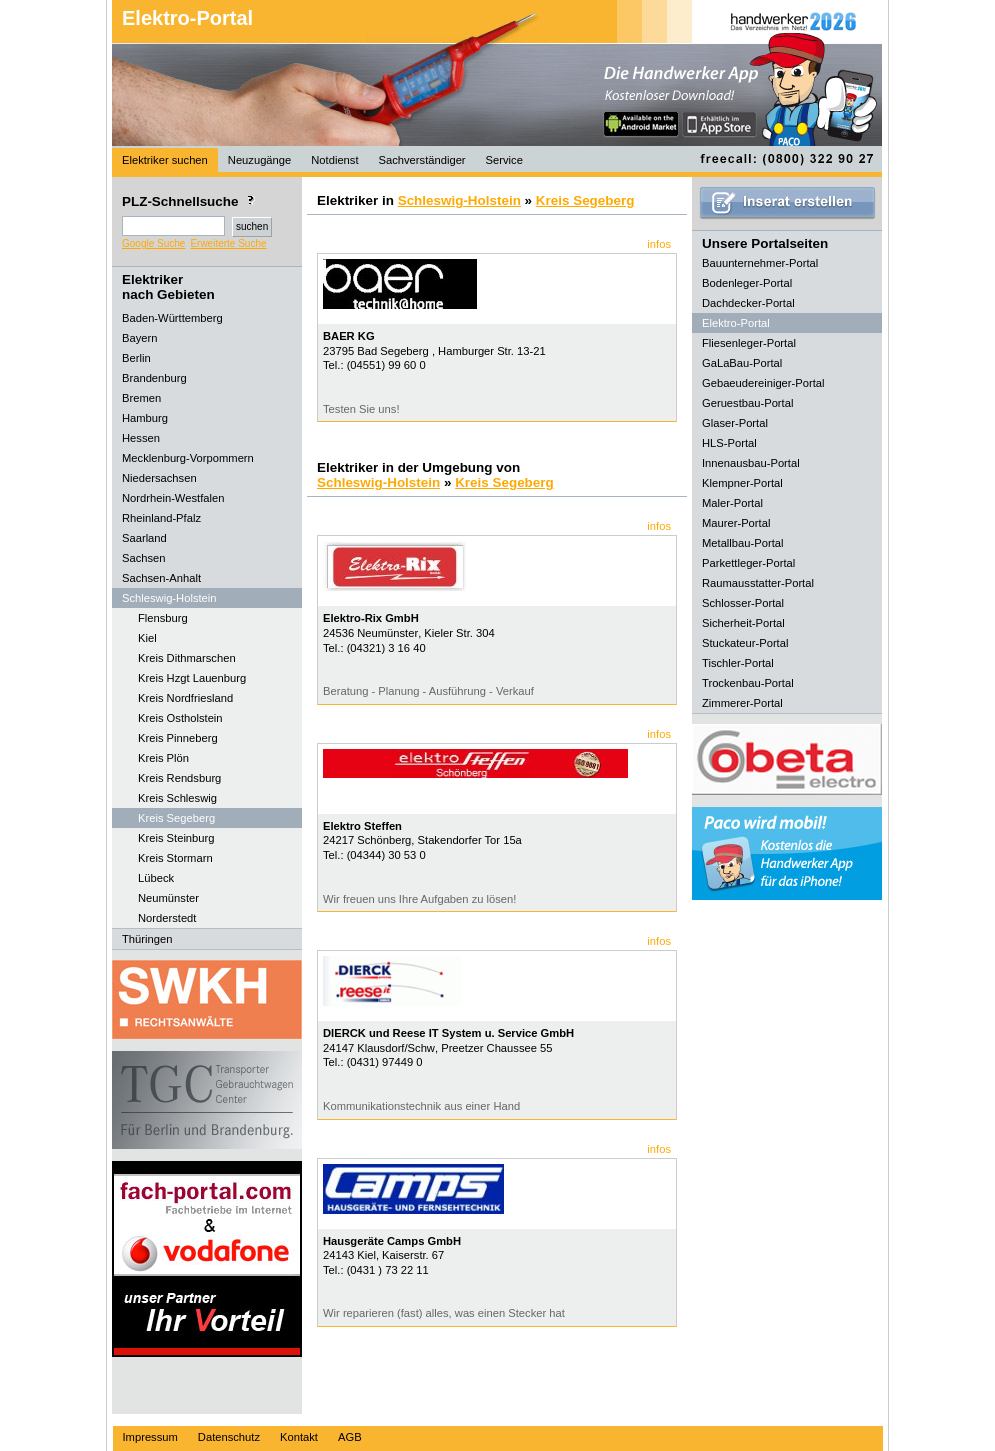  I want to click on Kreis Dithmarschen, so click(187, 658).